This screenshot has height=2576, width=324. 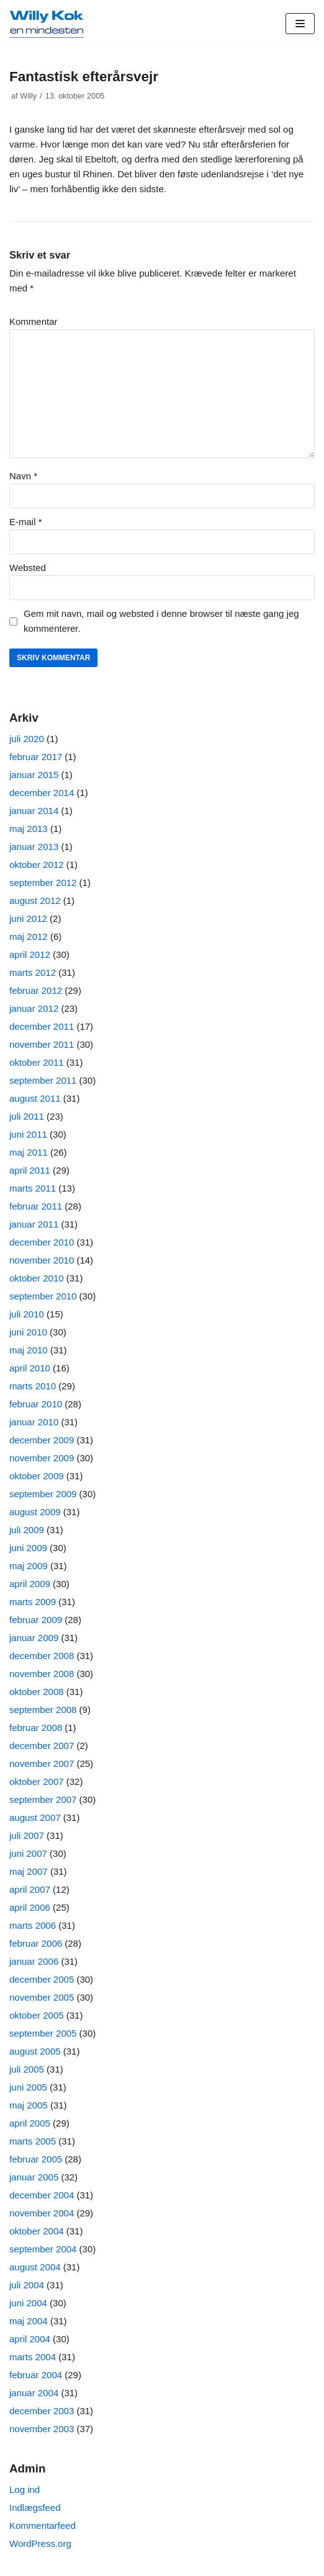 What do you see at coordinates (41, 1979) in the screenshot?
I see `december 2005` at bounding box center [41, 1979].